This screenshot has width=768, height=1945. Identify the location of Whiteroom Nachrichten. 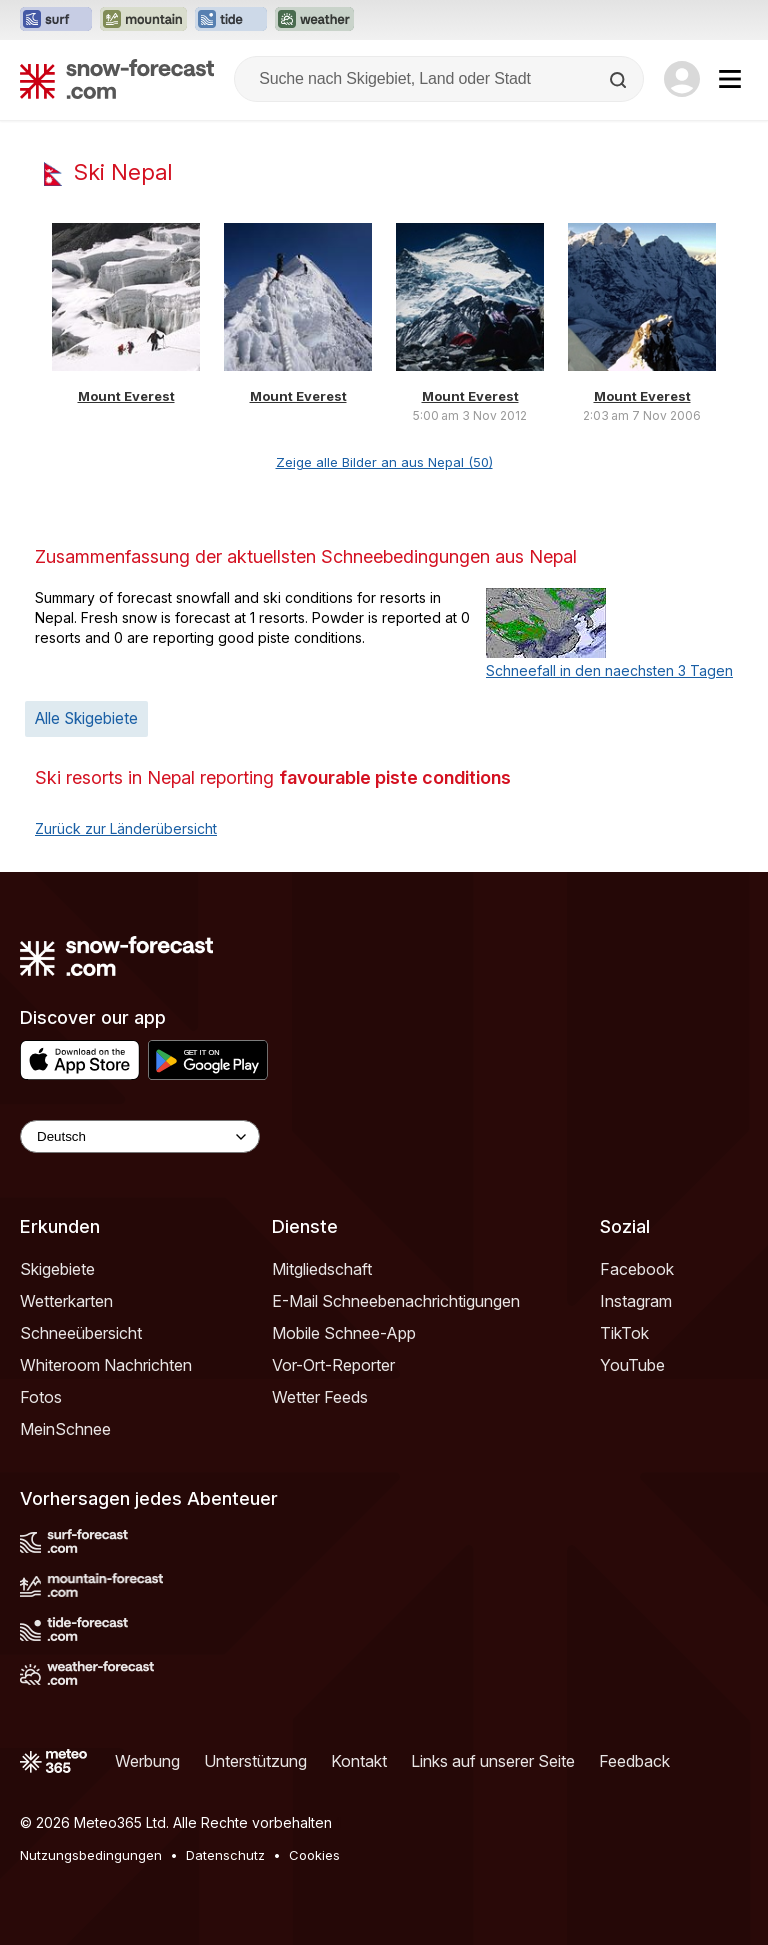
(106, 1365).